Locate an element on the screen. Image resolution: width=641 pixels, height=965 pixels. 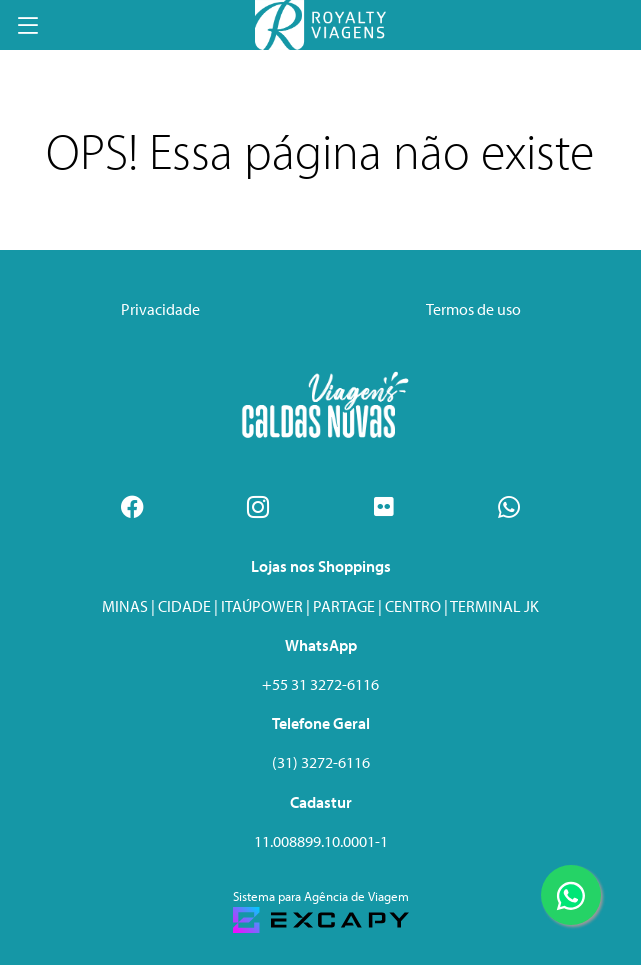
+55 31 3272-6116 is located at coordinates (320, 684).